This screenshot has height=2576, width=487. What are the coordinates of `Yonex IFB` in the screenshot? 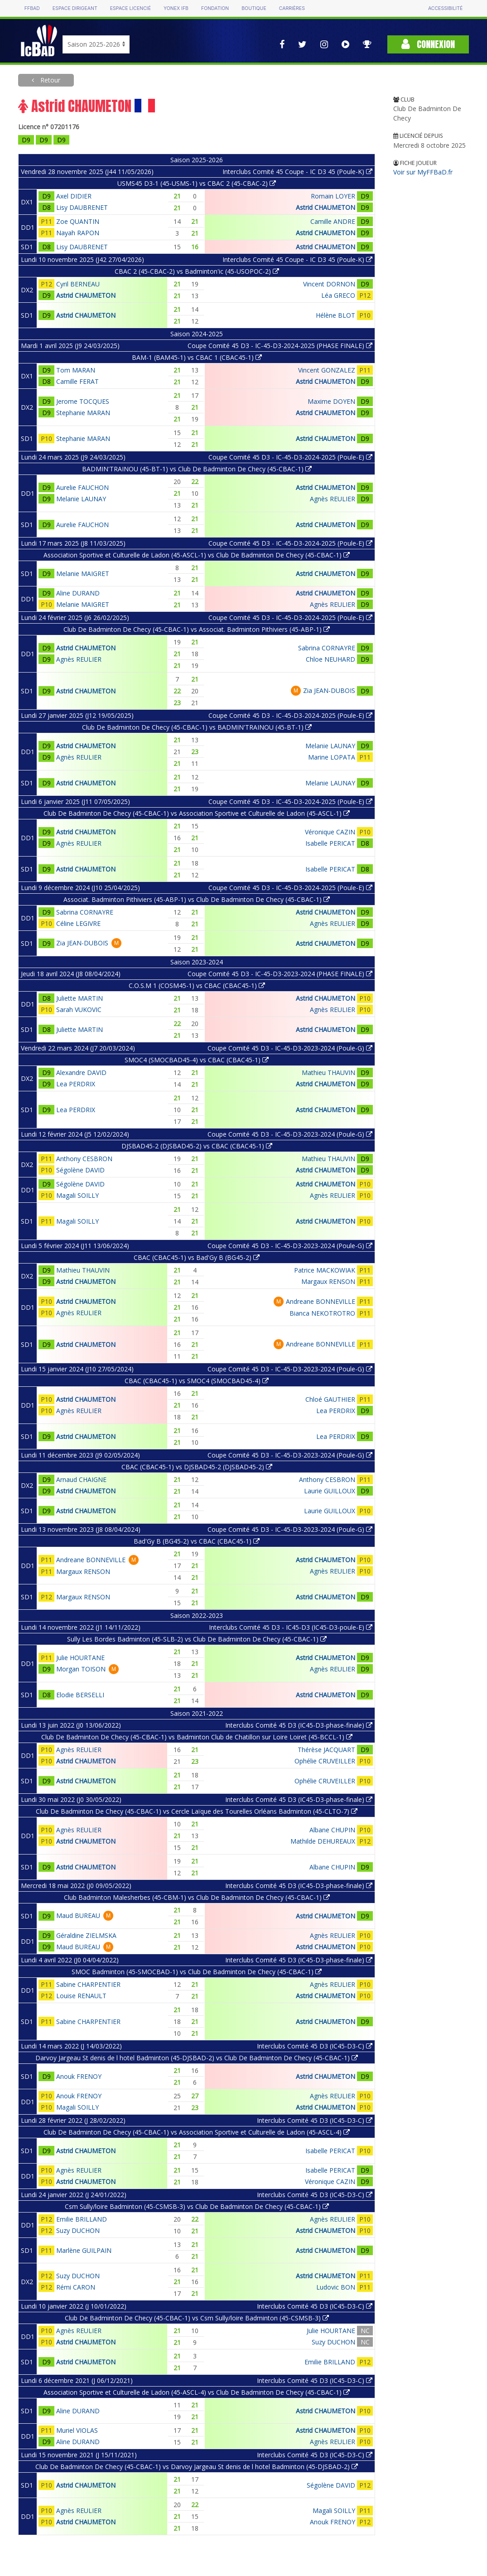 It's located at (176, 8).